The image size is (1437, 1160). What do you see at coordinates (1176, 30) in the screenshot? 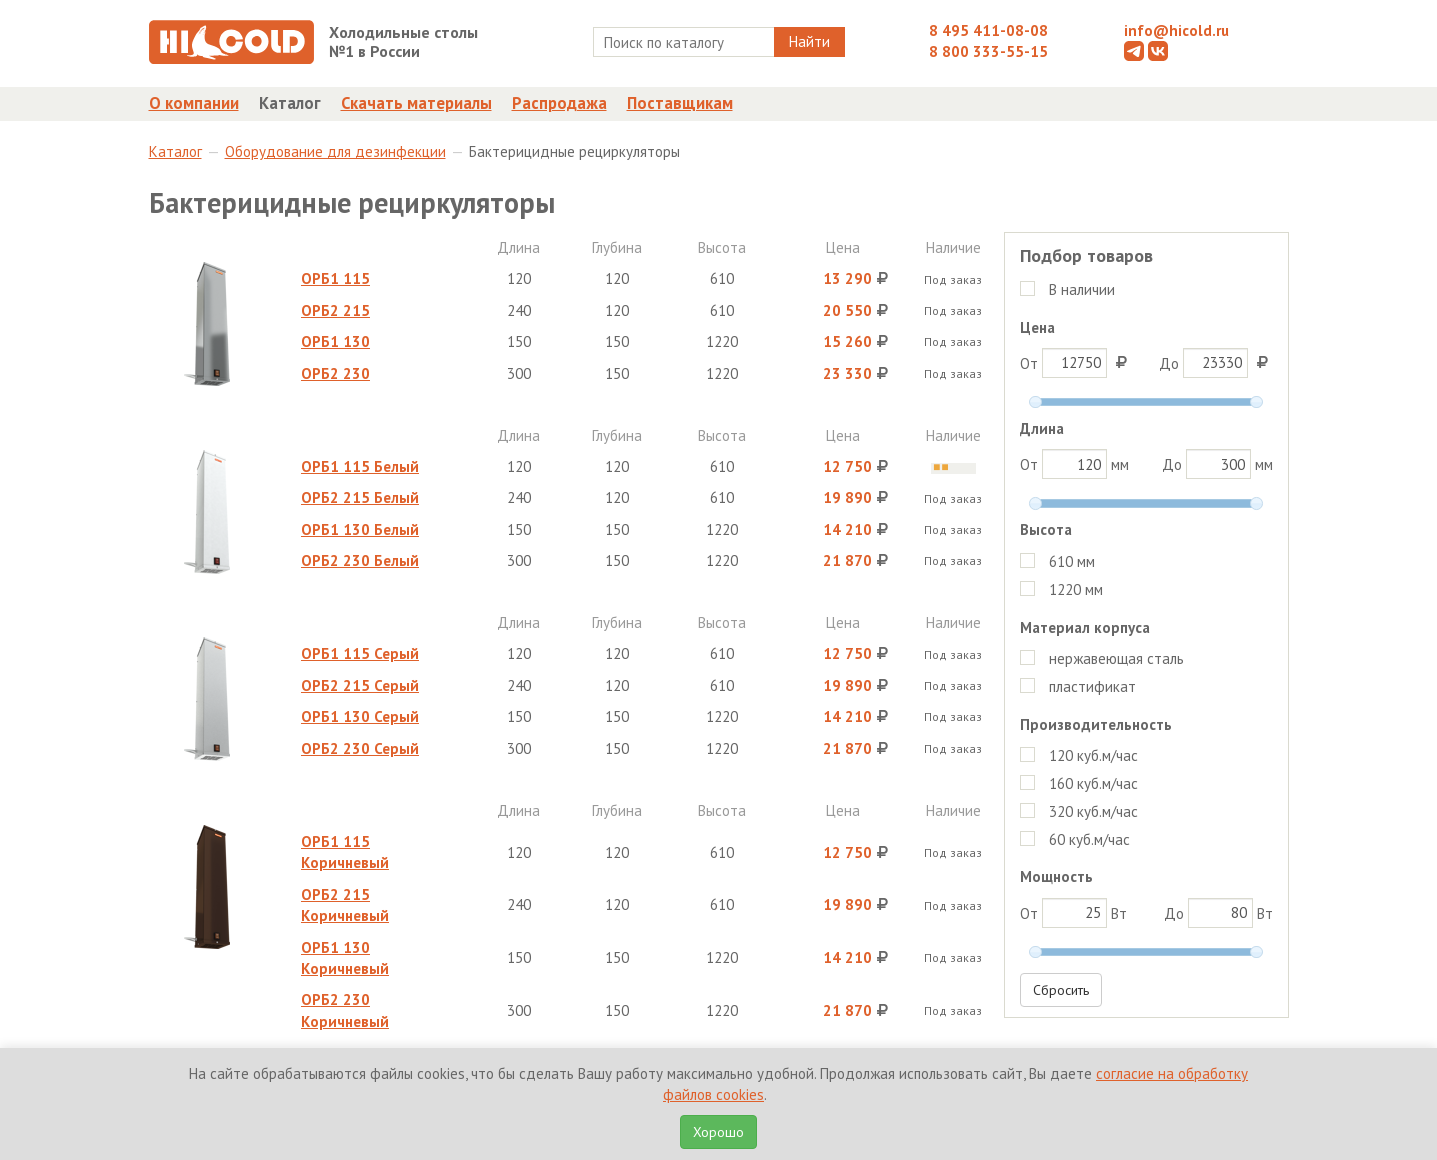
I see `info@hicold.ru` at bounding box center [1176, 30].